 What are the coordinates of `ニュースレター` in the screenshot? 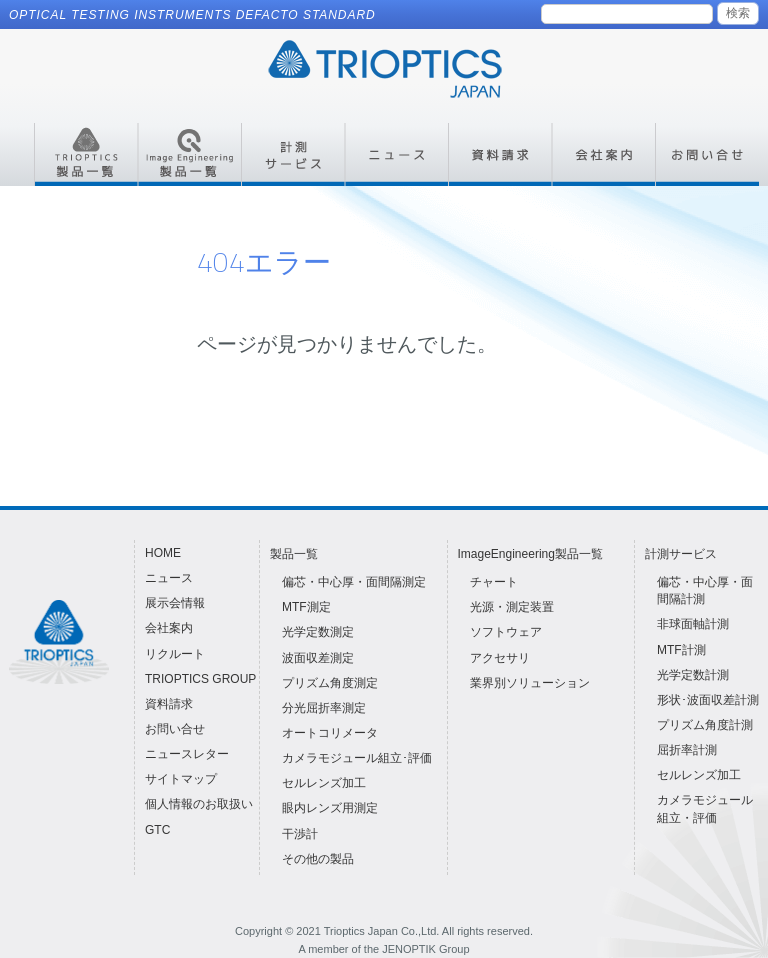 It's located at (187, 754).